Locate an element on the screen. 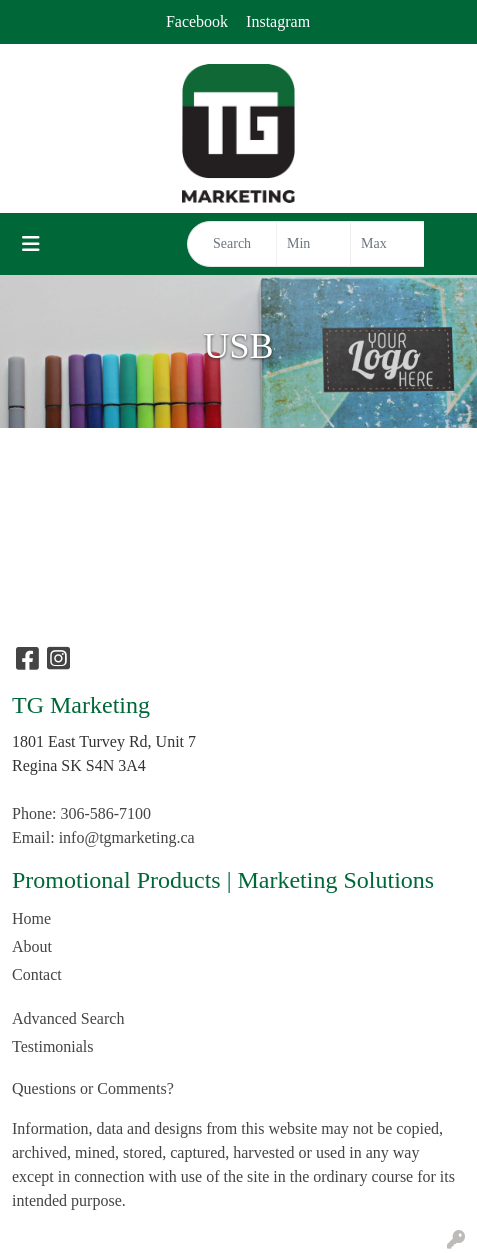 The image size is (477, 1253). [Quick Search] is located at coordinates (232, 244).